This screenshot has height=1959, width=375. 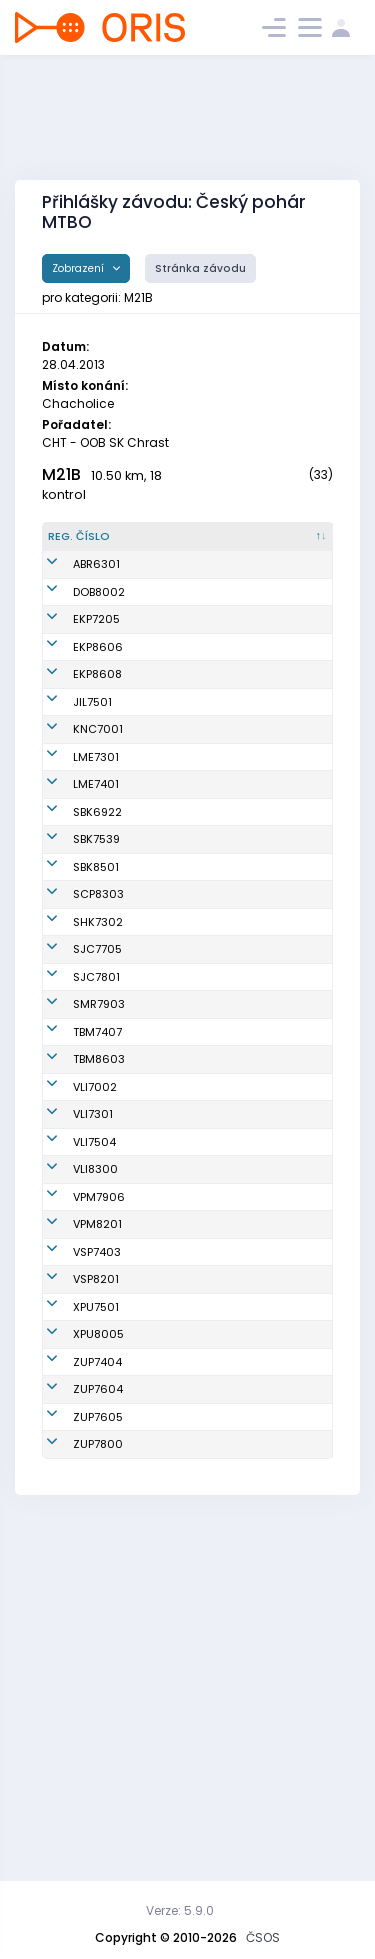 What do you see at coordinates (200, 268) in the screenshot?
I see `Stránka závodu` at bounding box center [200, 268].